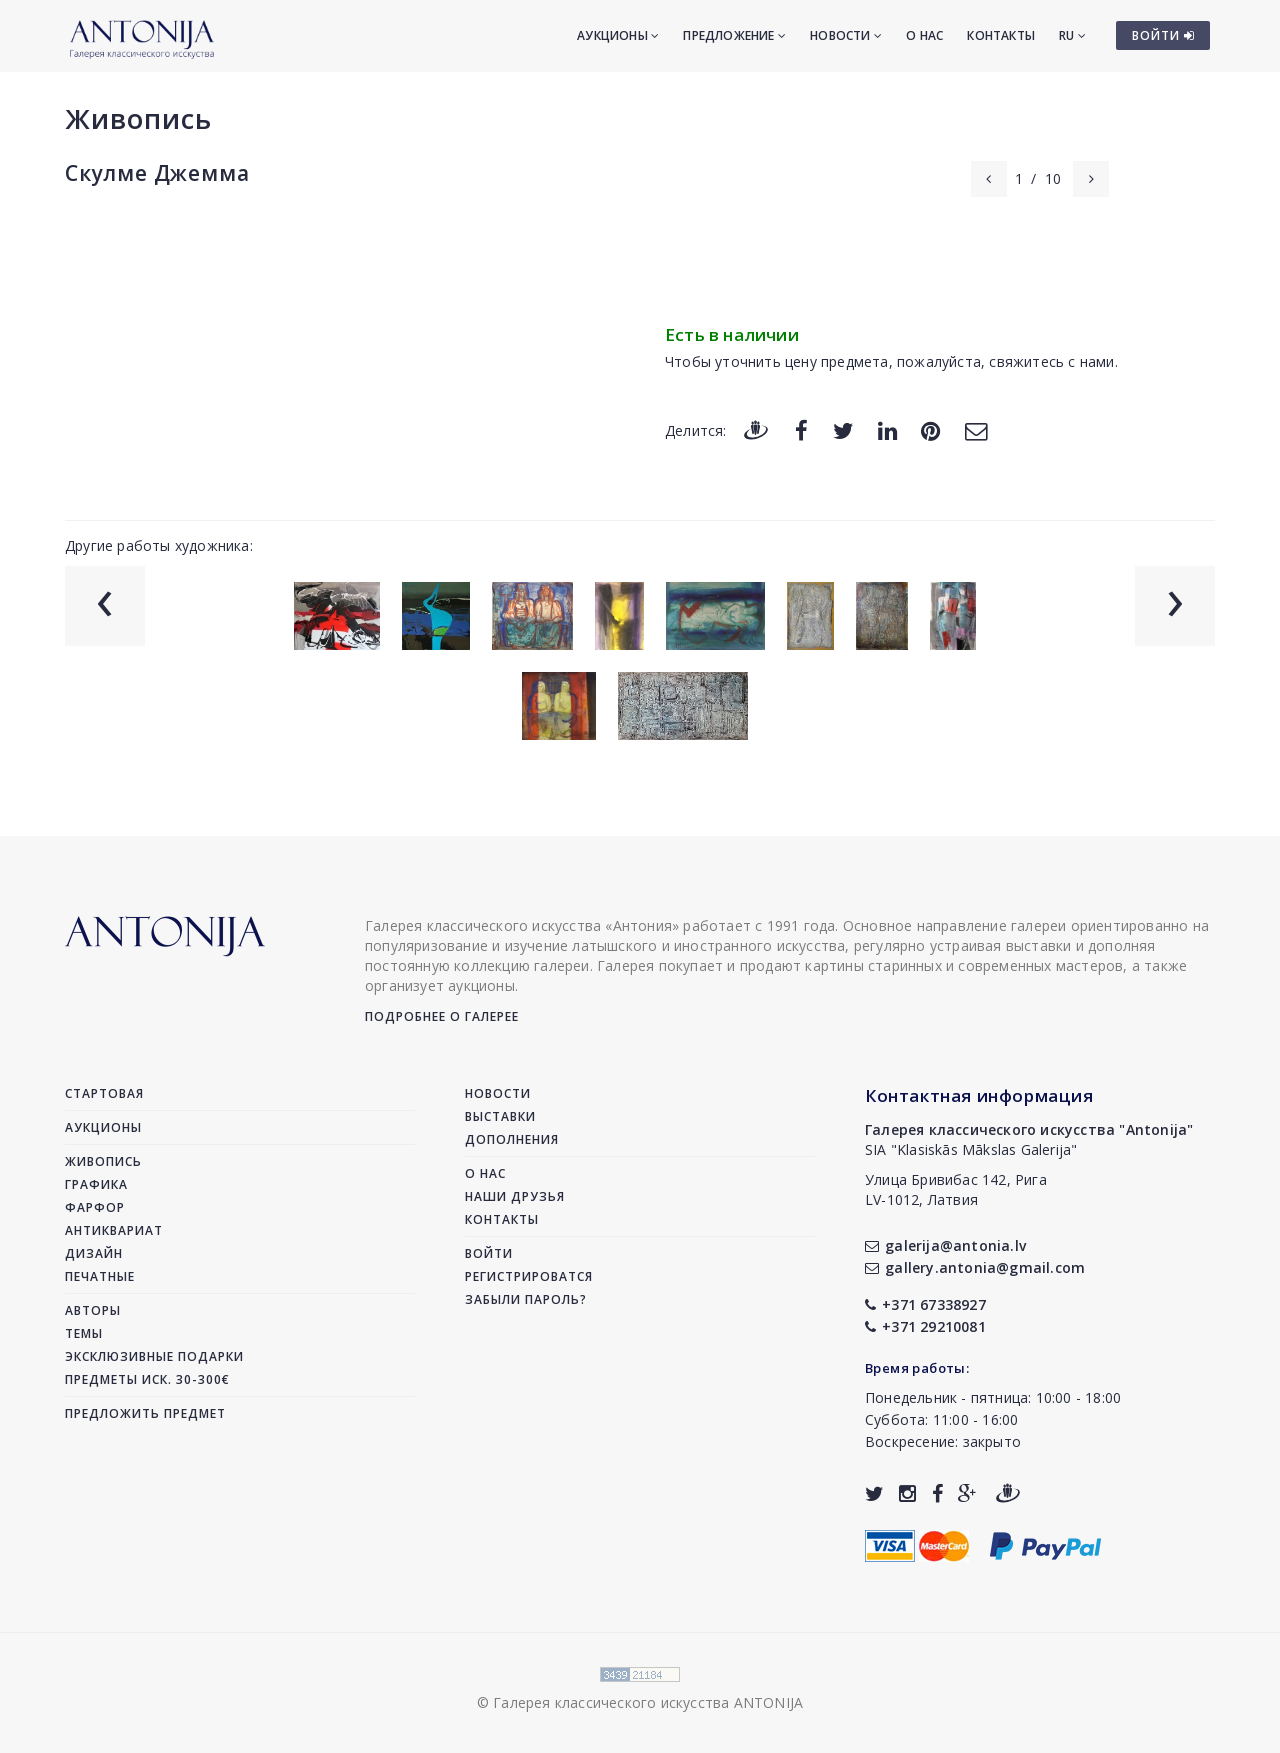 This screenshot has height=1753, width=1280. What do you see at coordinates (925, 1326) in the screenshot?
I see `+371 29210081` at bounding box center [925, 1326].